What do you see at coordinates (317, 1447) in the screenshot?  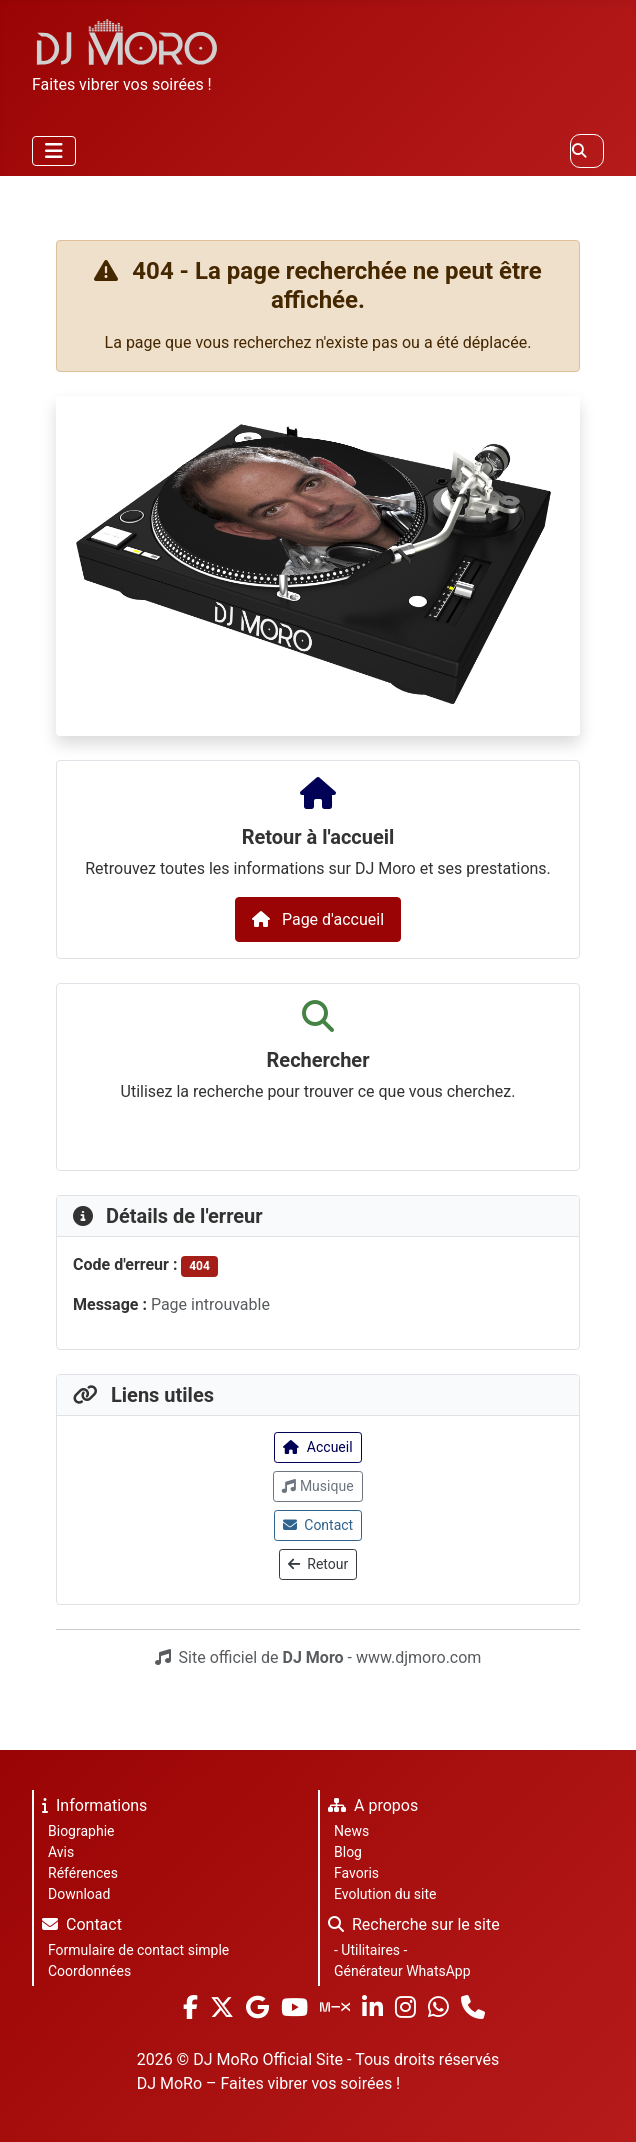 I see `Accueil` at bounding box center [317, 1447].